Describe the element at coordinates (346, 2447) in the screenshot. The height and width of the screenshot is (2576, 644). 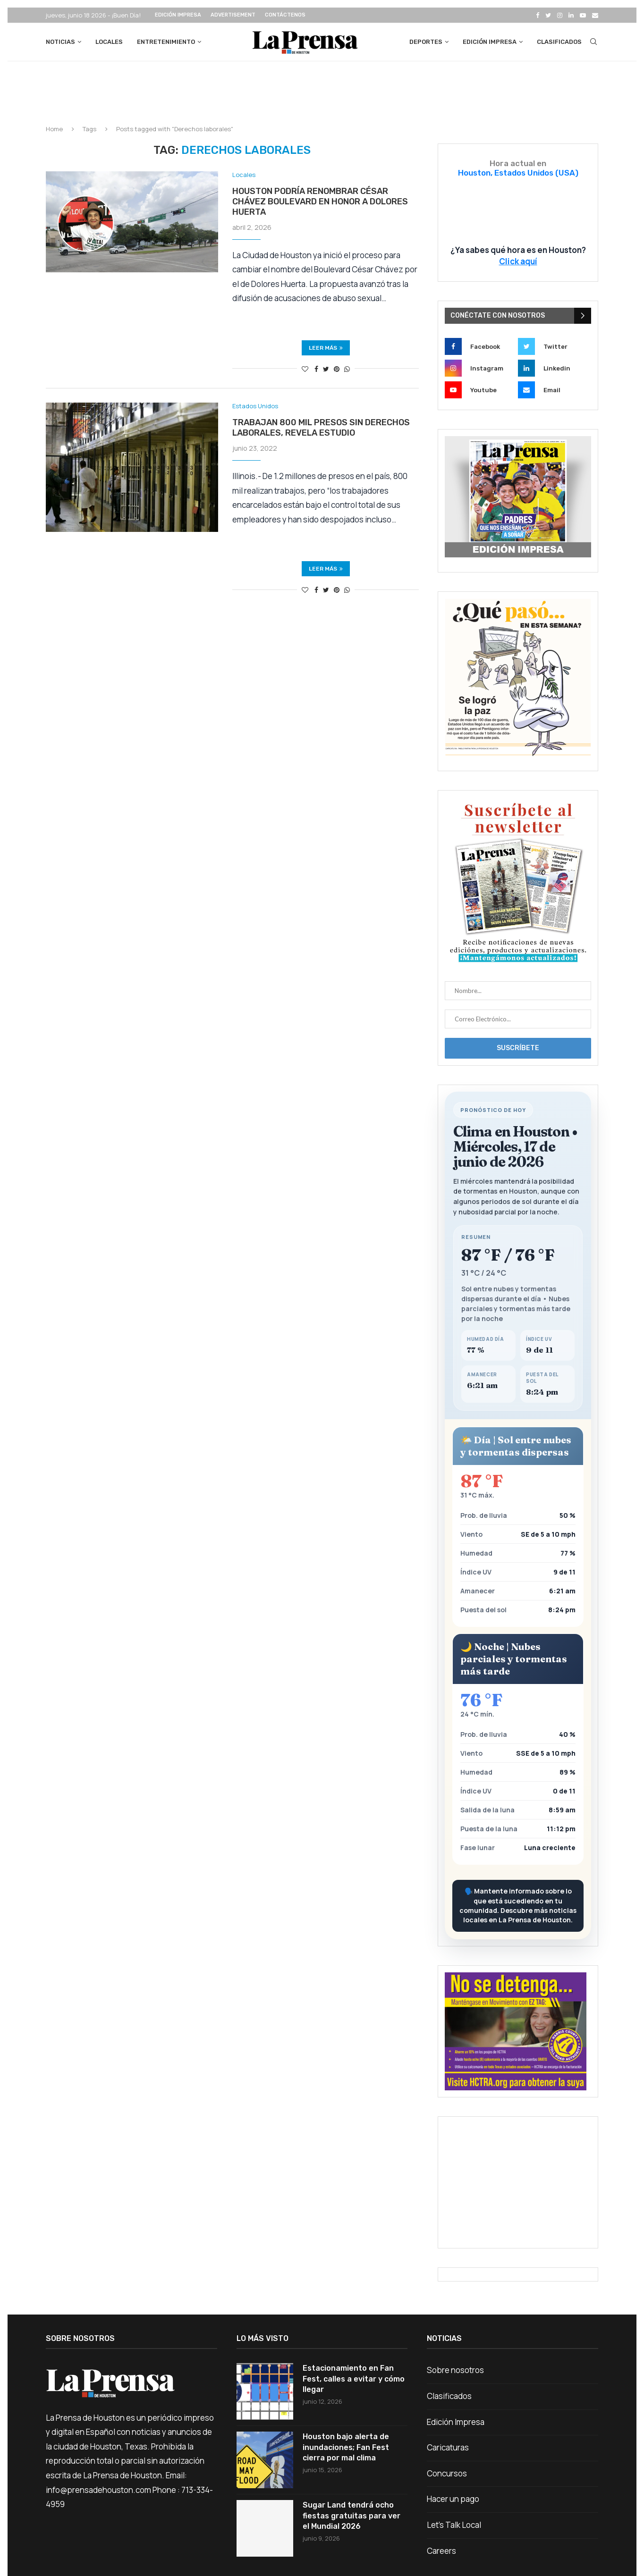
I see `Houston bajo alerta de inundaciones; Fan Fest cierra por mal clima` at that location.